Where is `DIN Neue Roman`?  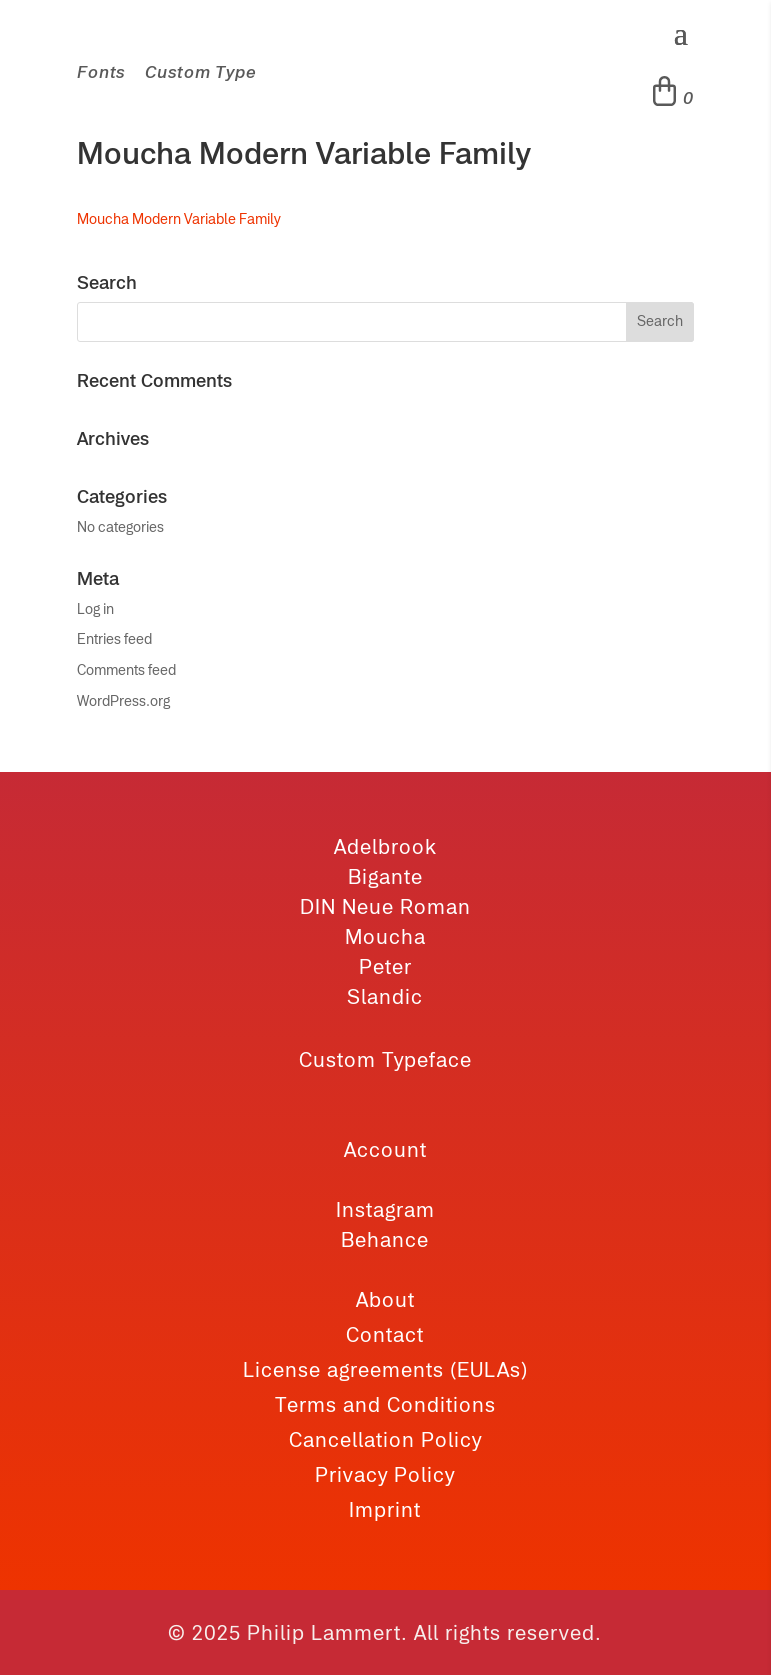
DIN Neue Roman is located at coordinates (385, 906).